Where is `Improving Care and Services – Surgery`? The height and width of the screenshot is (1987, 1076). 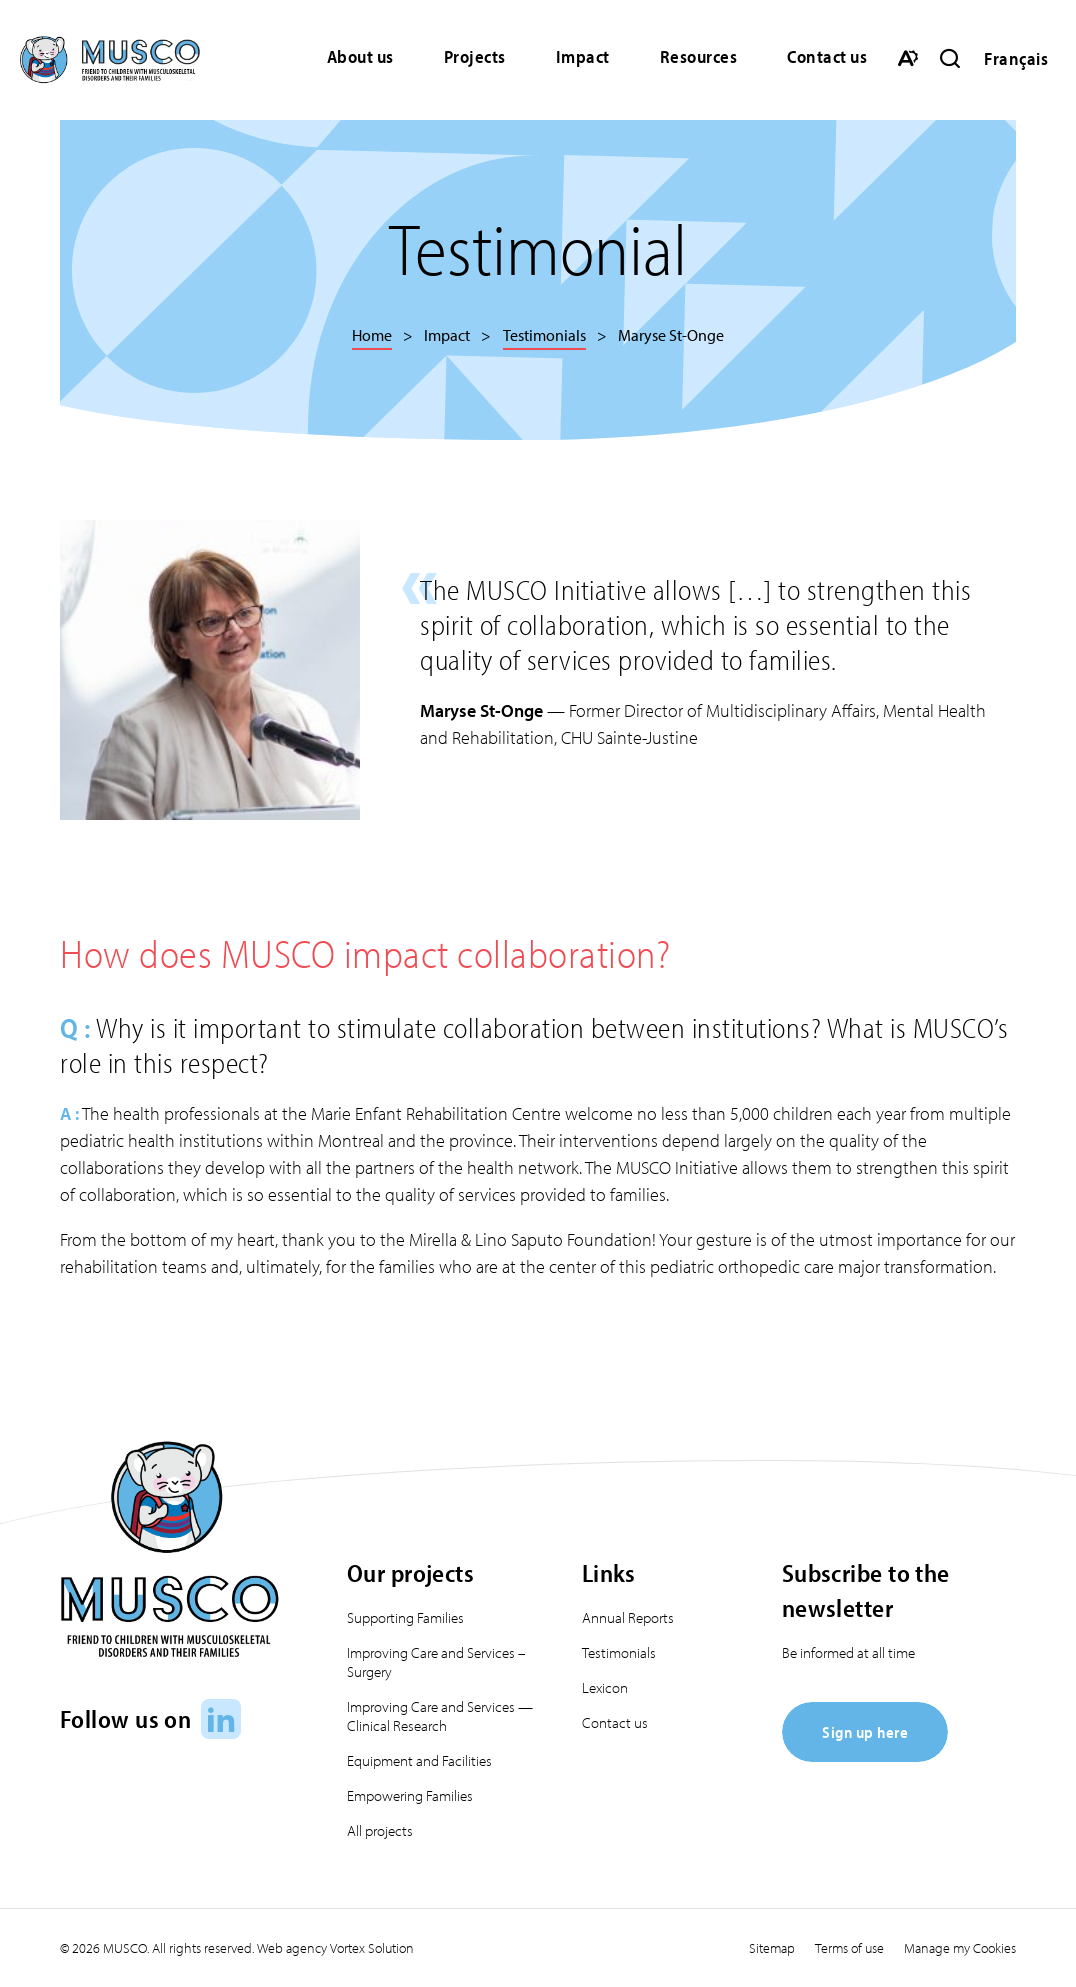
Improving Care and Services – Surgery is located at coordinates (436, 1662).